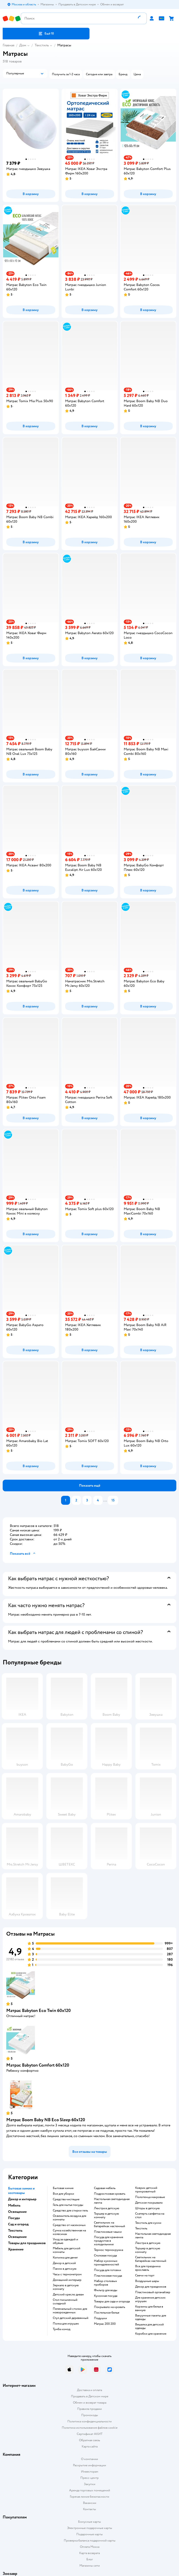 The width and height of the screenshot is (179, 2576). I want to click on Коврик детский прикроватный, so click(146, 2189).